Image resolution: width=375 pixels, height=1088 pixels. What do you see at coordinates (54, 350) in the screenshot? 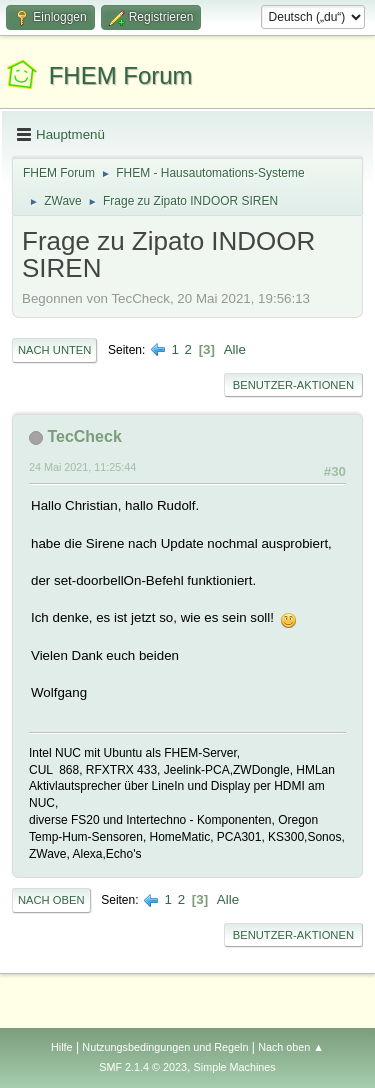
I see `Nach unten` at bounding box center [54, 350].